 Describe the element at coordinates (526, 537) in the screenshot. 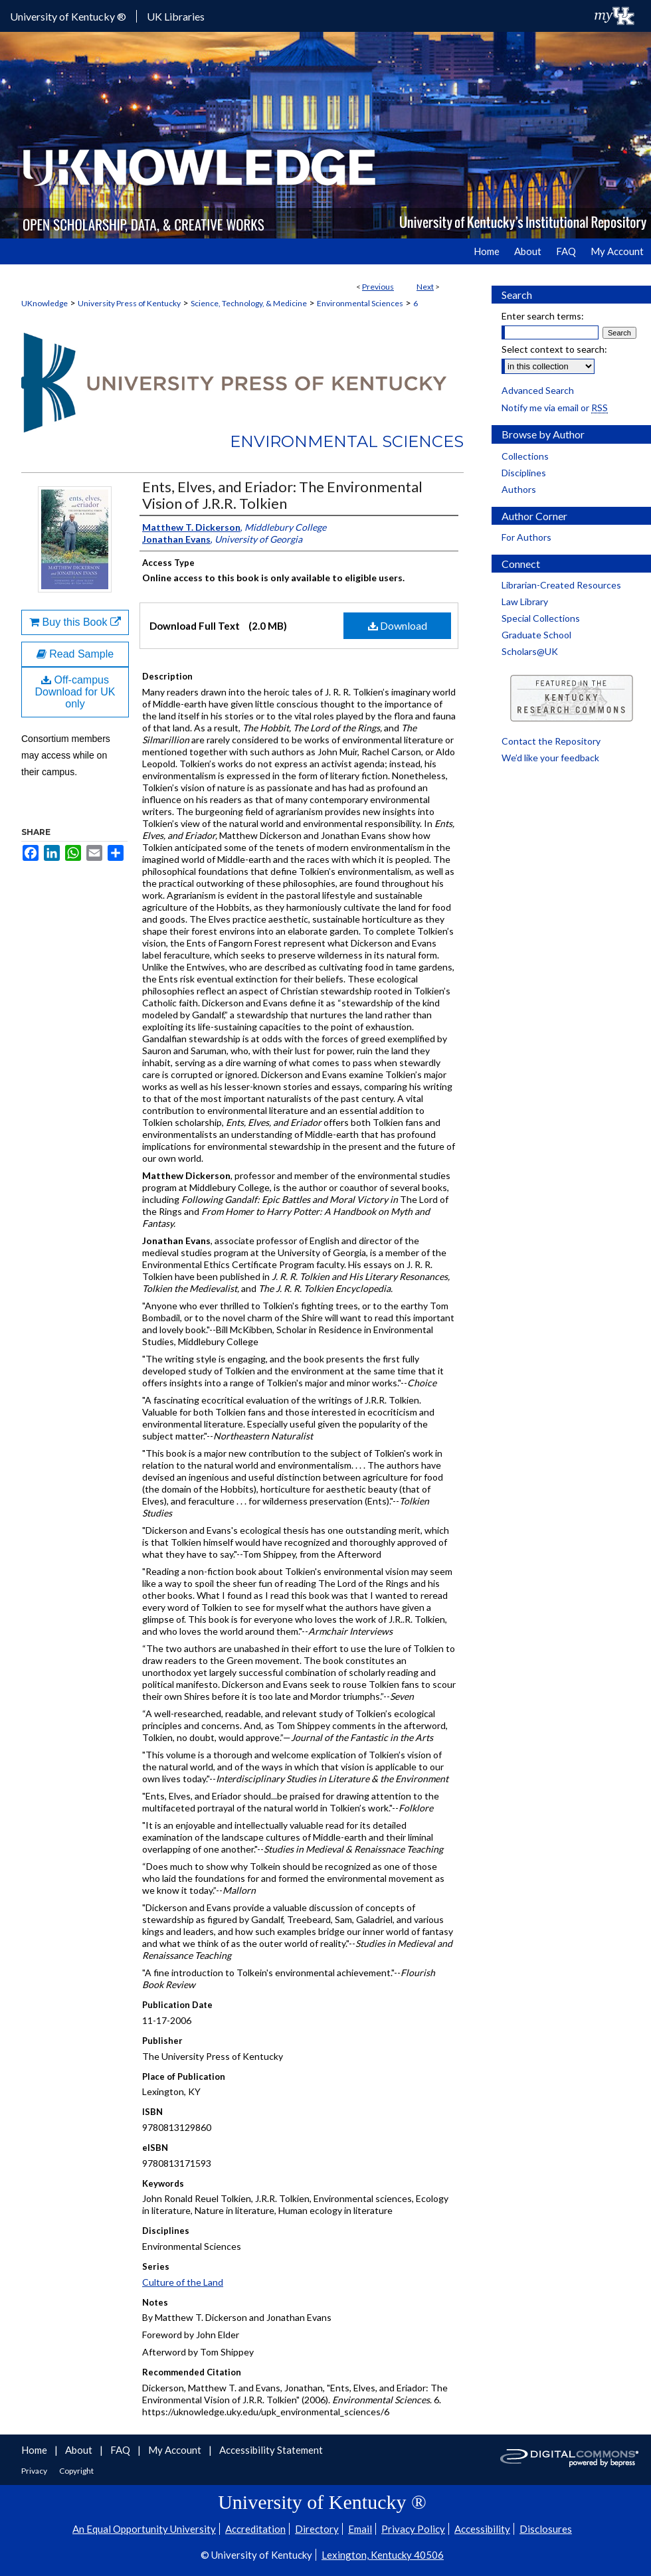

I see `For Authors` at that location.